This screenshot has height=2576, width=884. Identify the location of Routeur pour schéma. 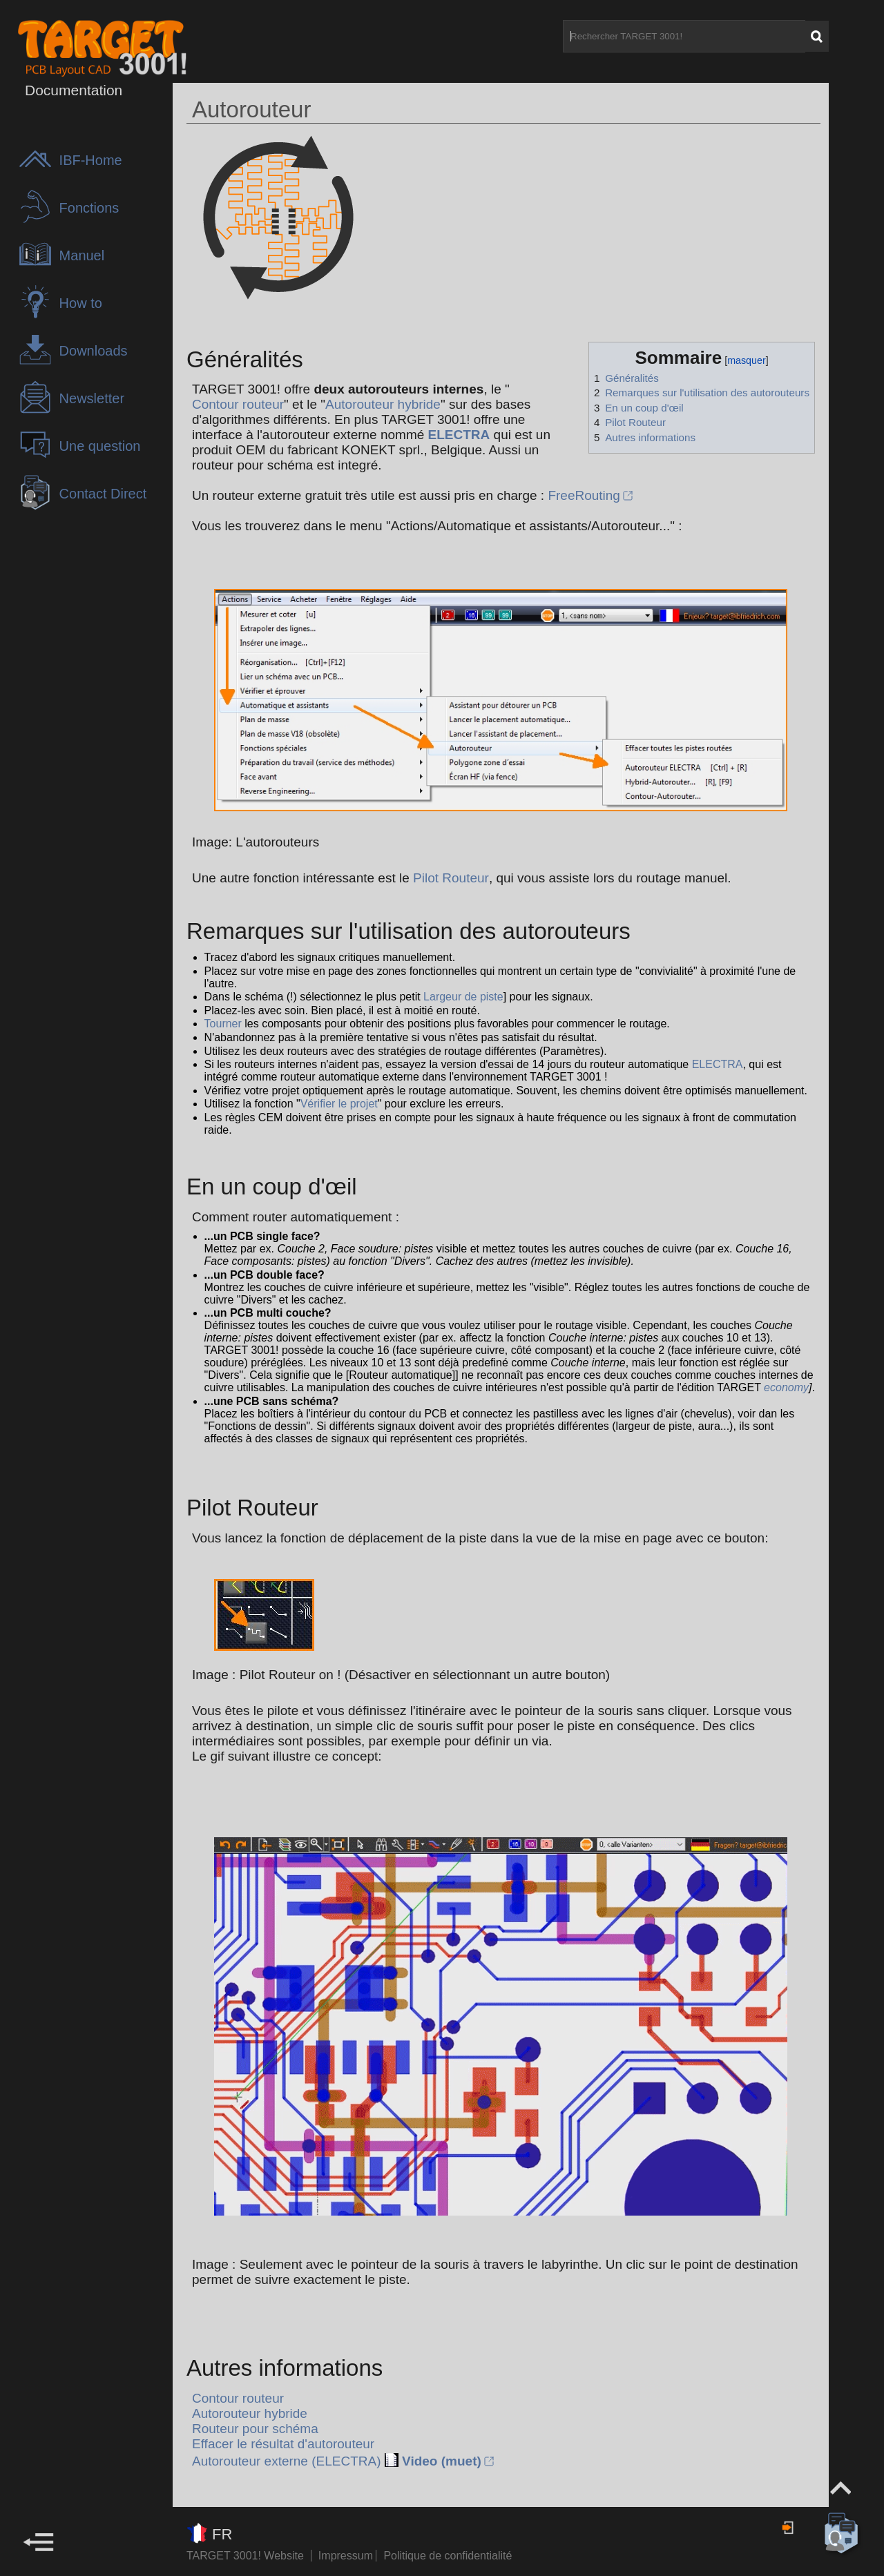
(255, 2428).